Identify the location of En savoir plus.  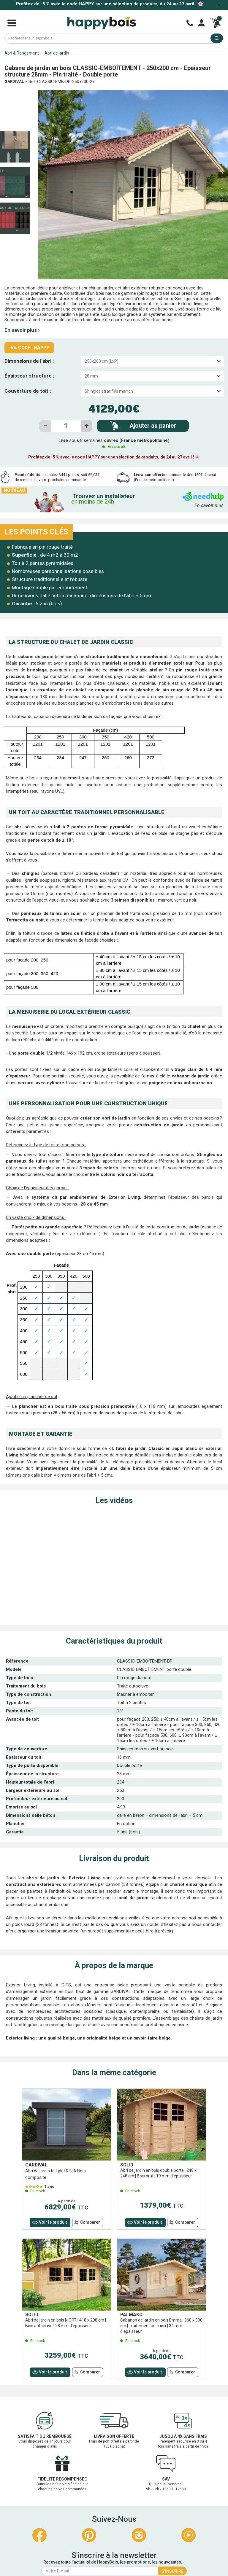
(22, 330).